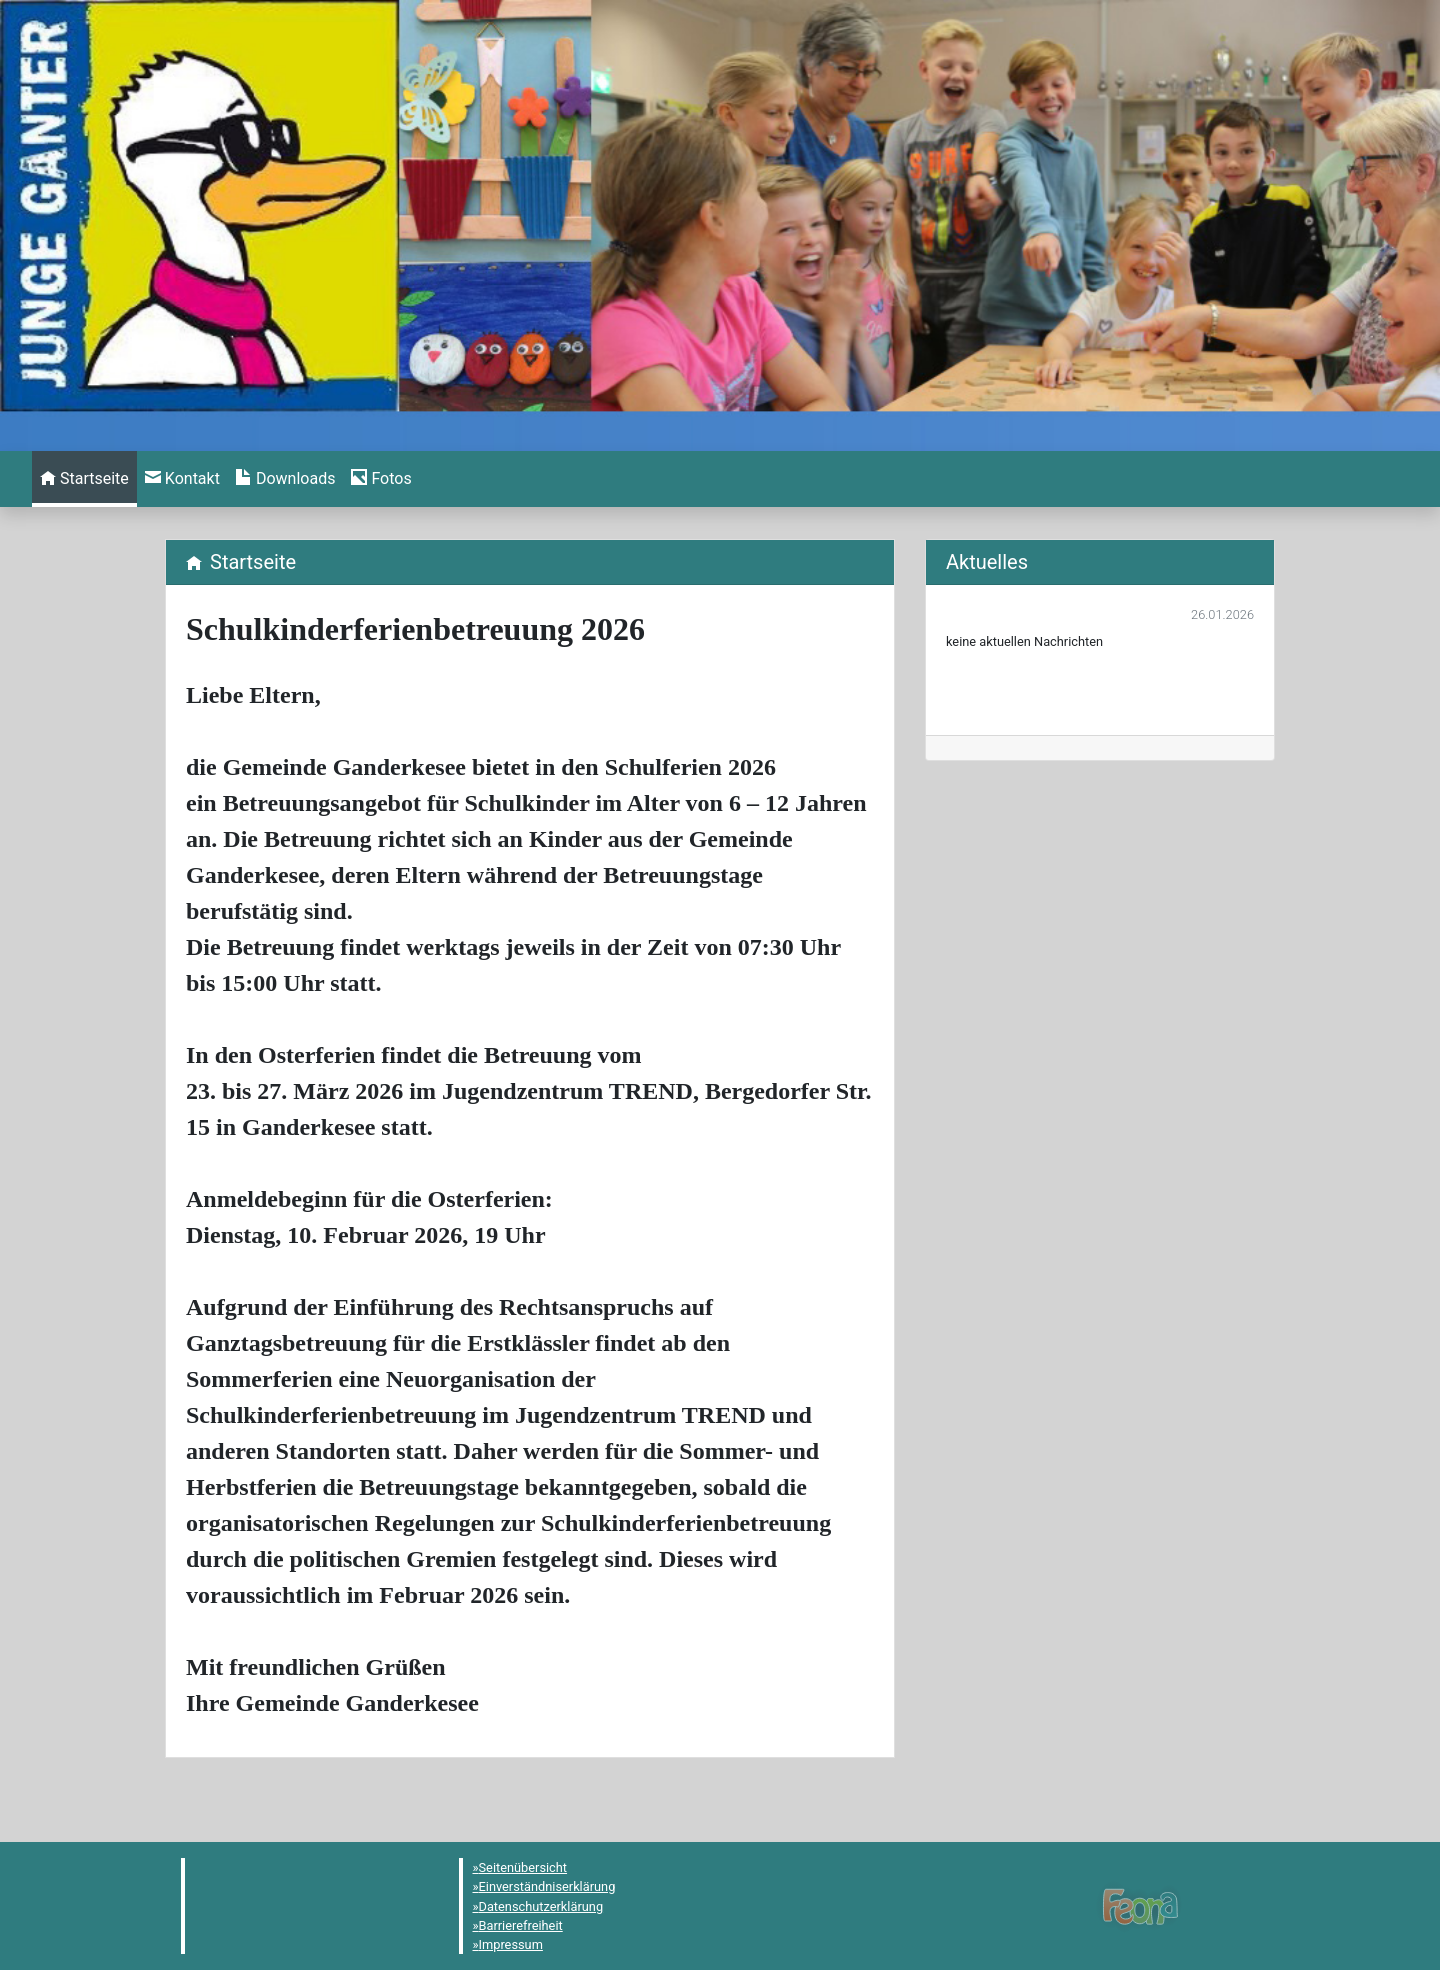  I want to click on [Kontakt], so click(182, 479).